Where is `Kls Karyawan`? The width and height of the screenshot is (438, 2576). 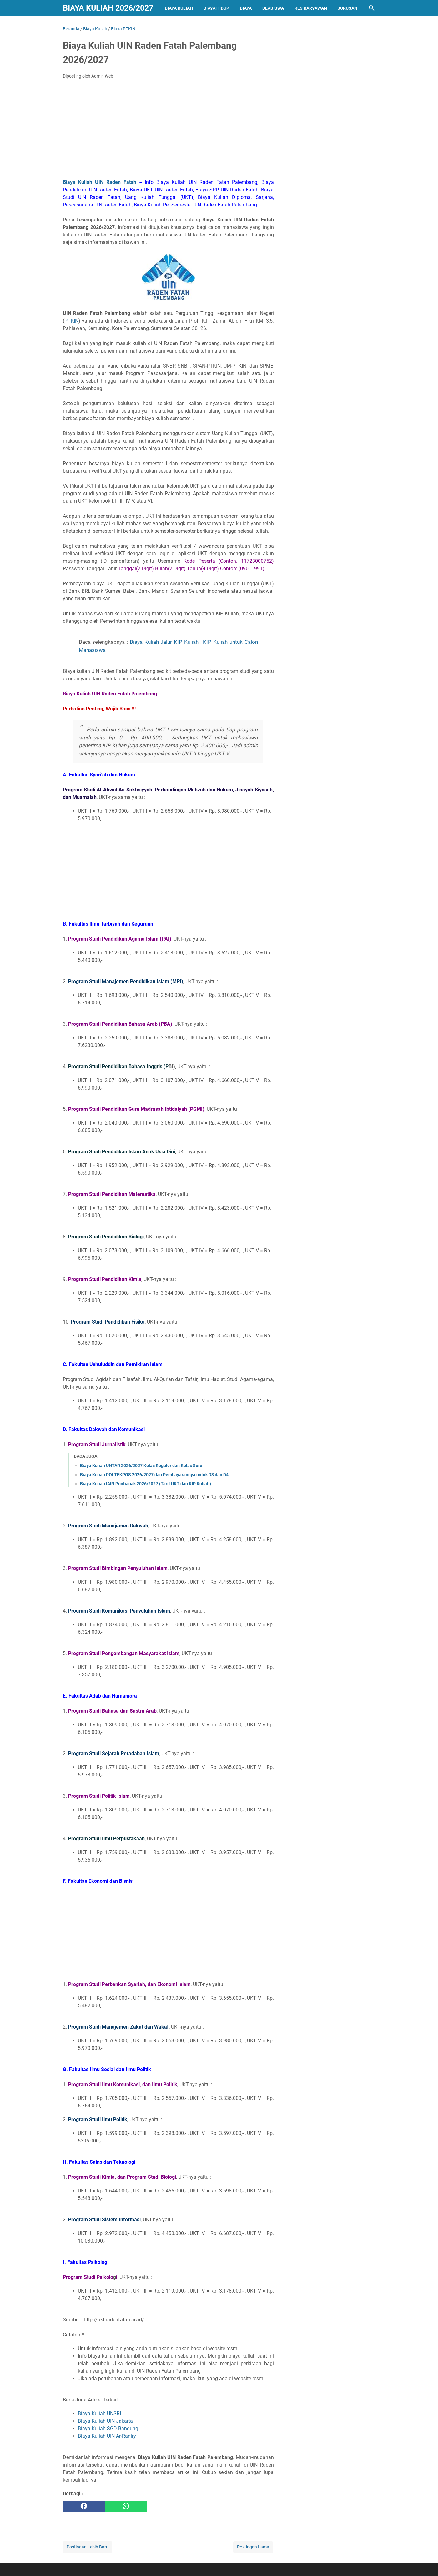
Kls Karyawan is located at coordinates (311, 8).